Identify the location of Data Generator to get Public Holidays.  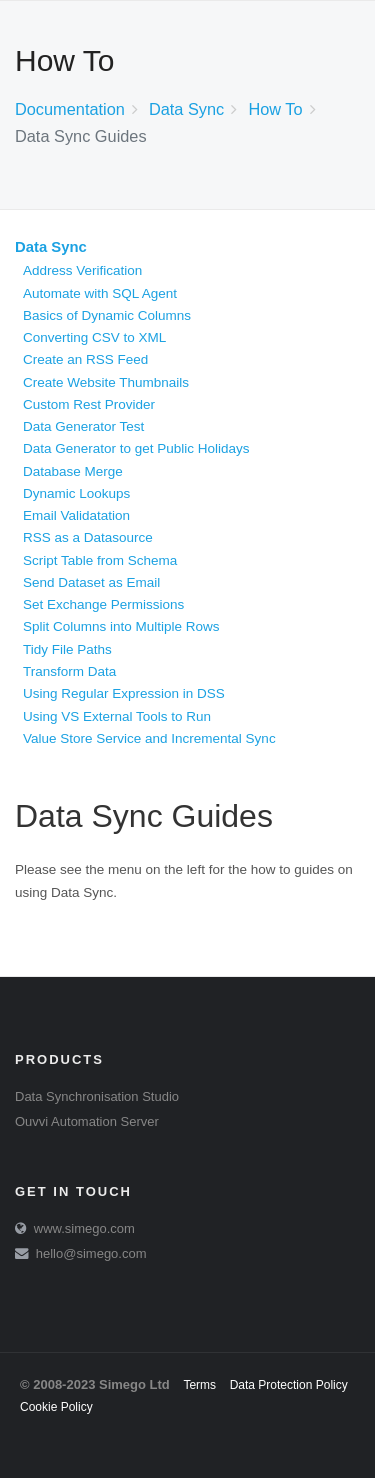
(136, 448).